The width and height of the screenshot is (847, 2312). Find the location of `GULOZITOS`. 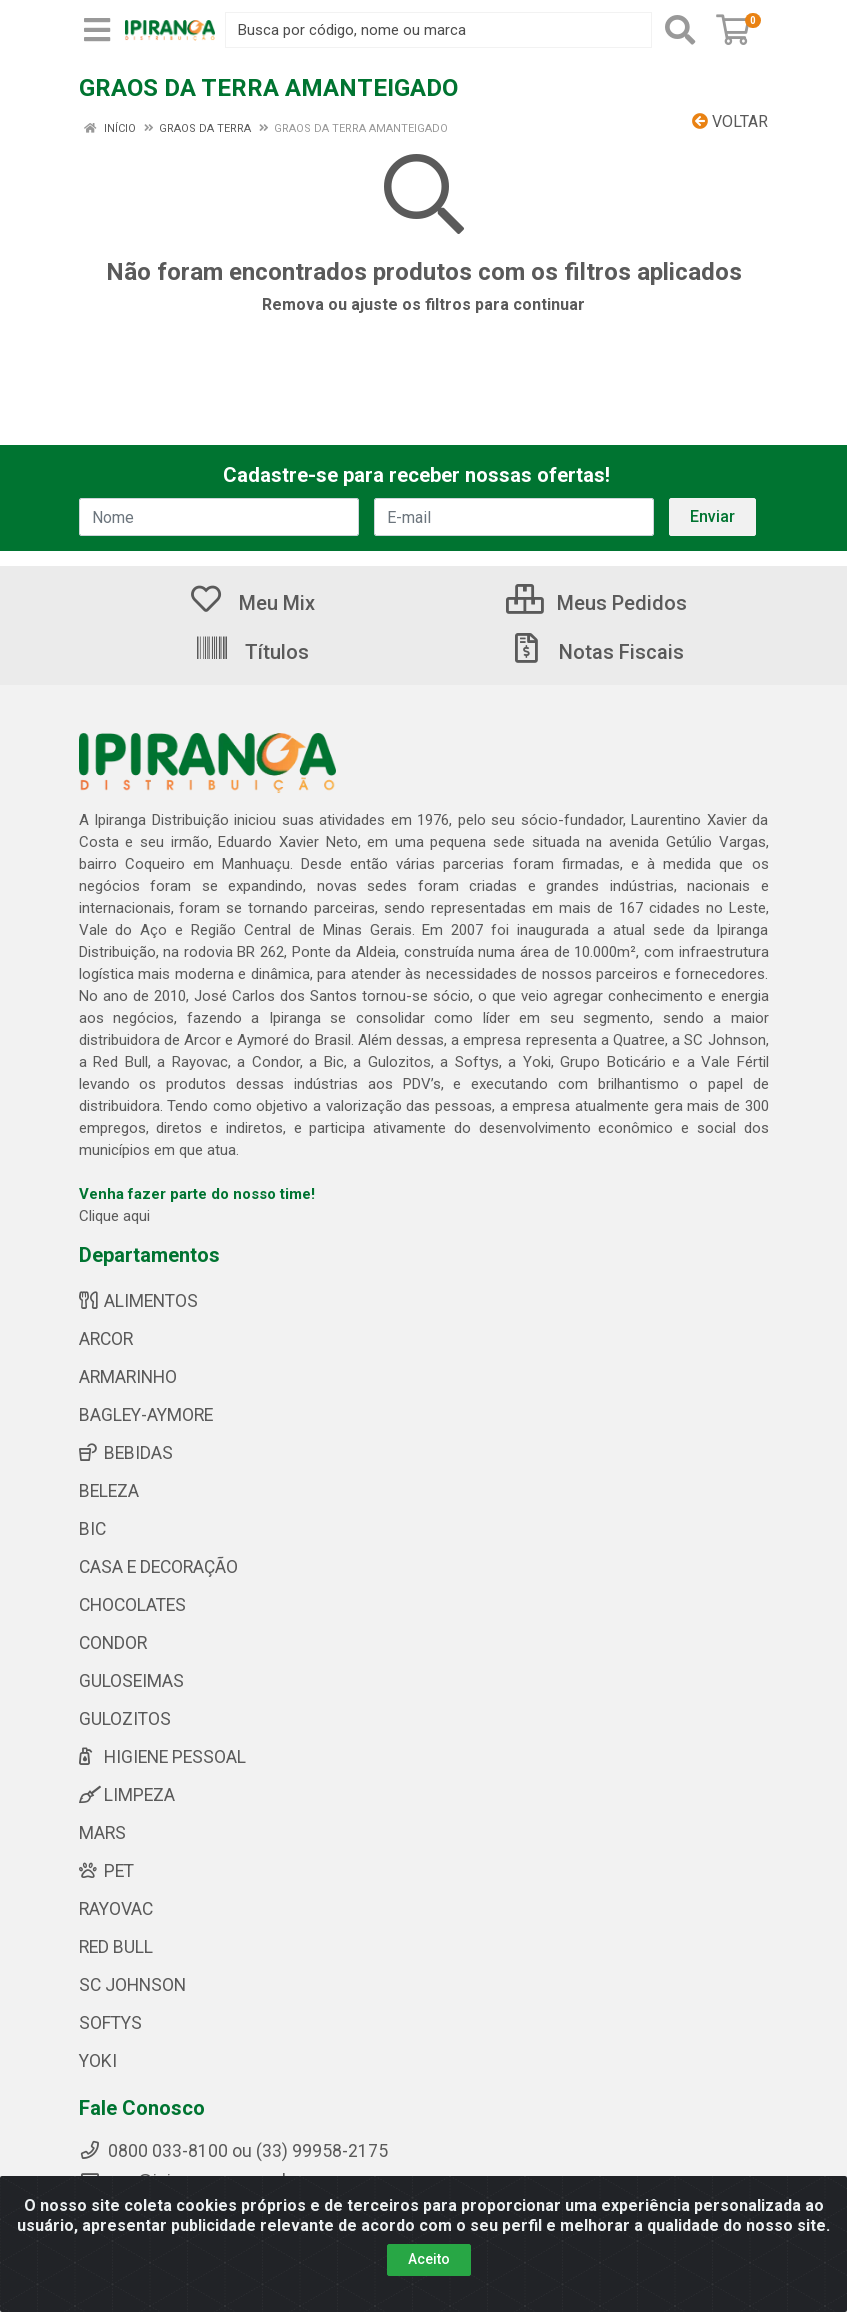

GULOZITOS is located at coordinates (125, 1719).